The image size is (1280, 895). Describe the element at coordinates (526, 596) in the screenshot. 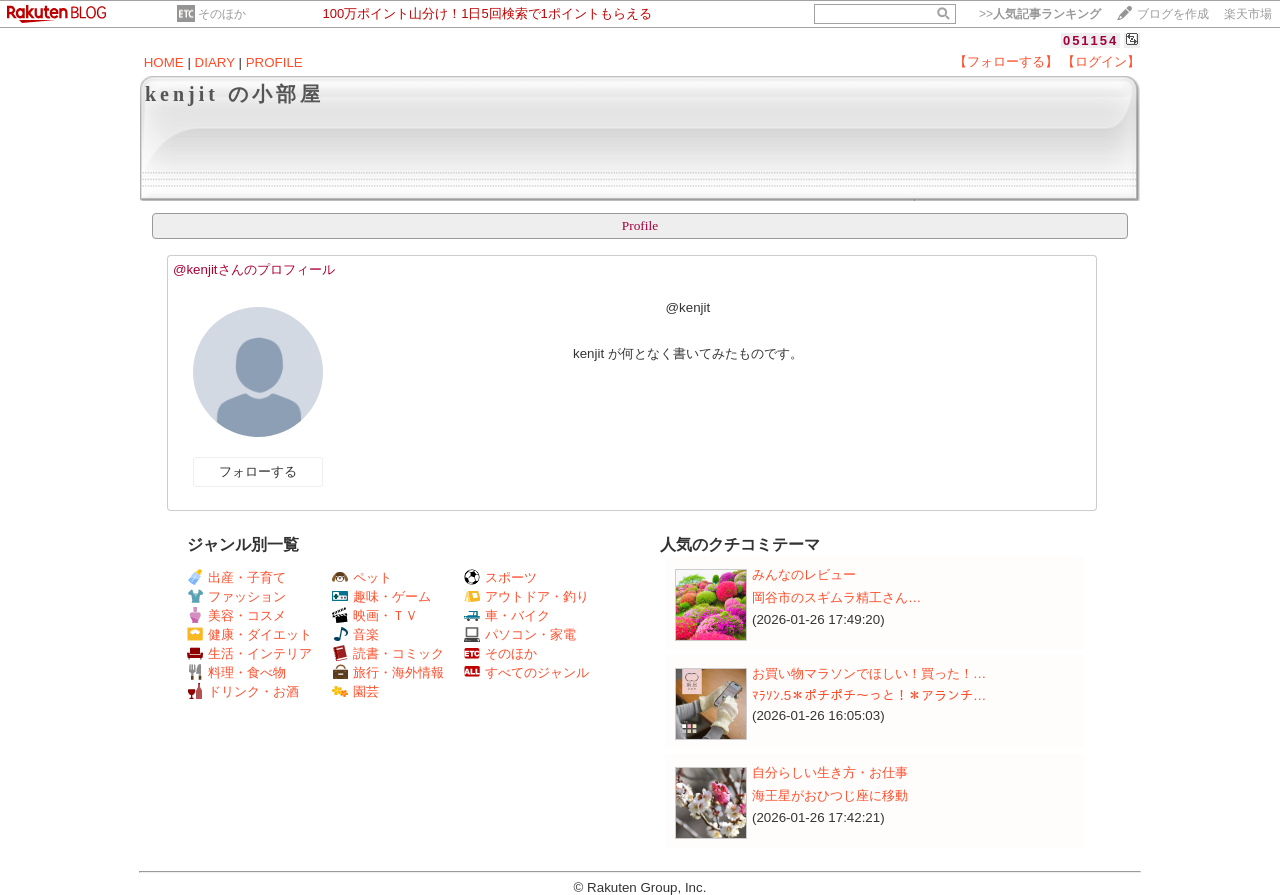

I see `アウトドア・釣り` at that location.